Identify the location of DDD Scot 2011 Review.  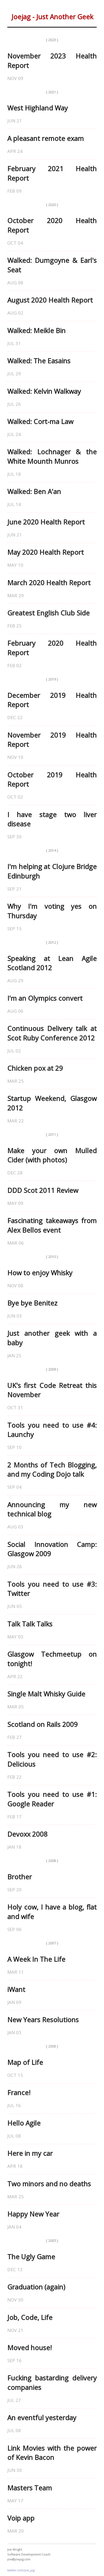
(42, 1190).